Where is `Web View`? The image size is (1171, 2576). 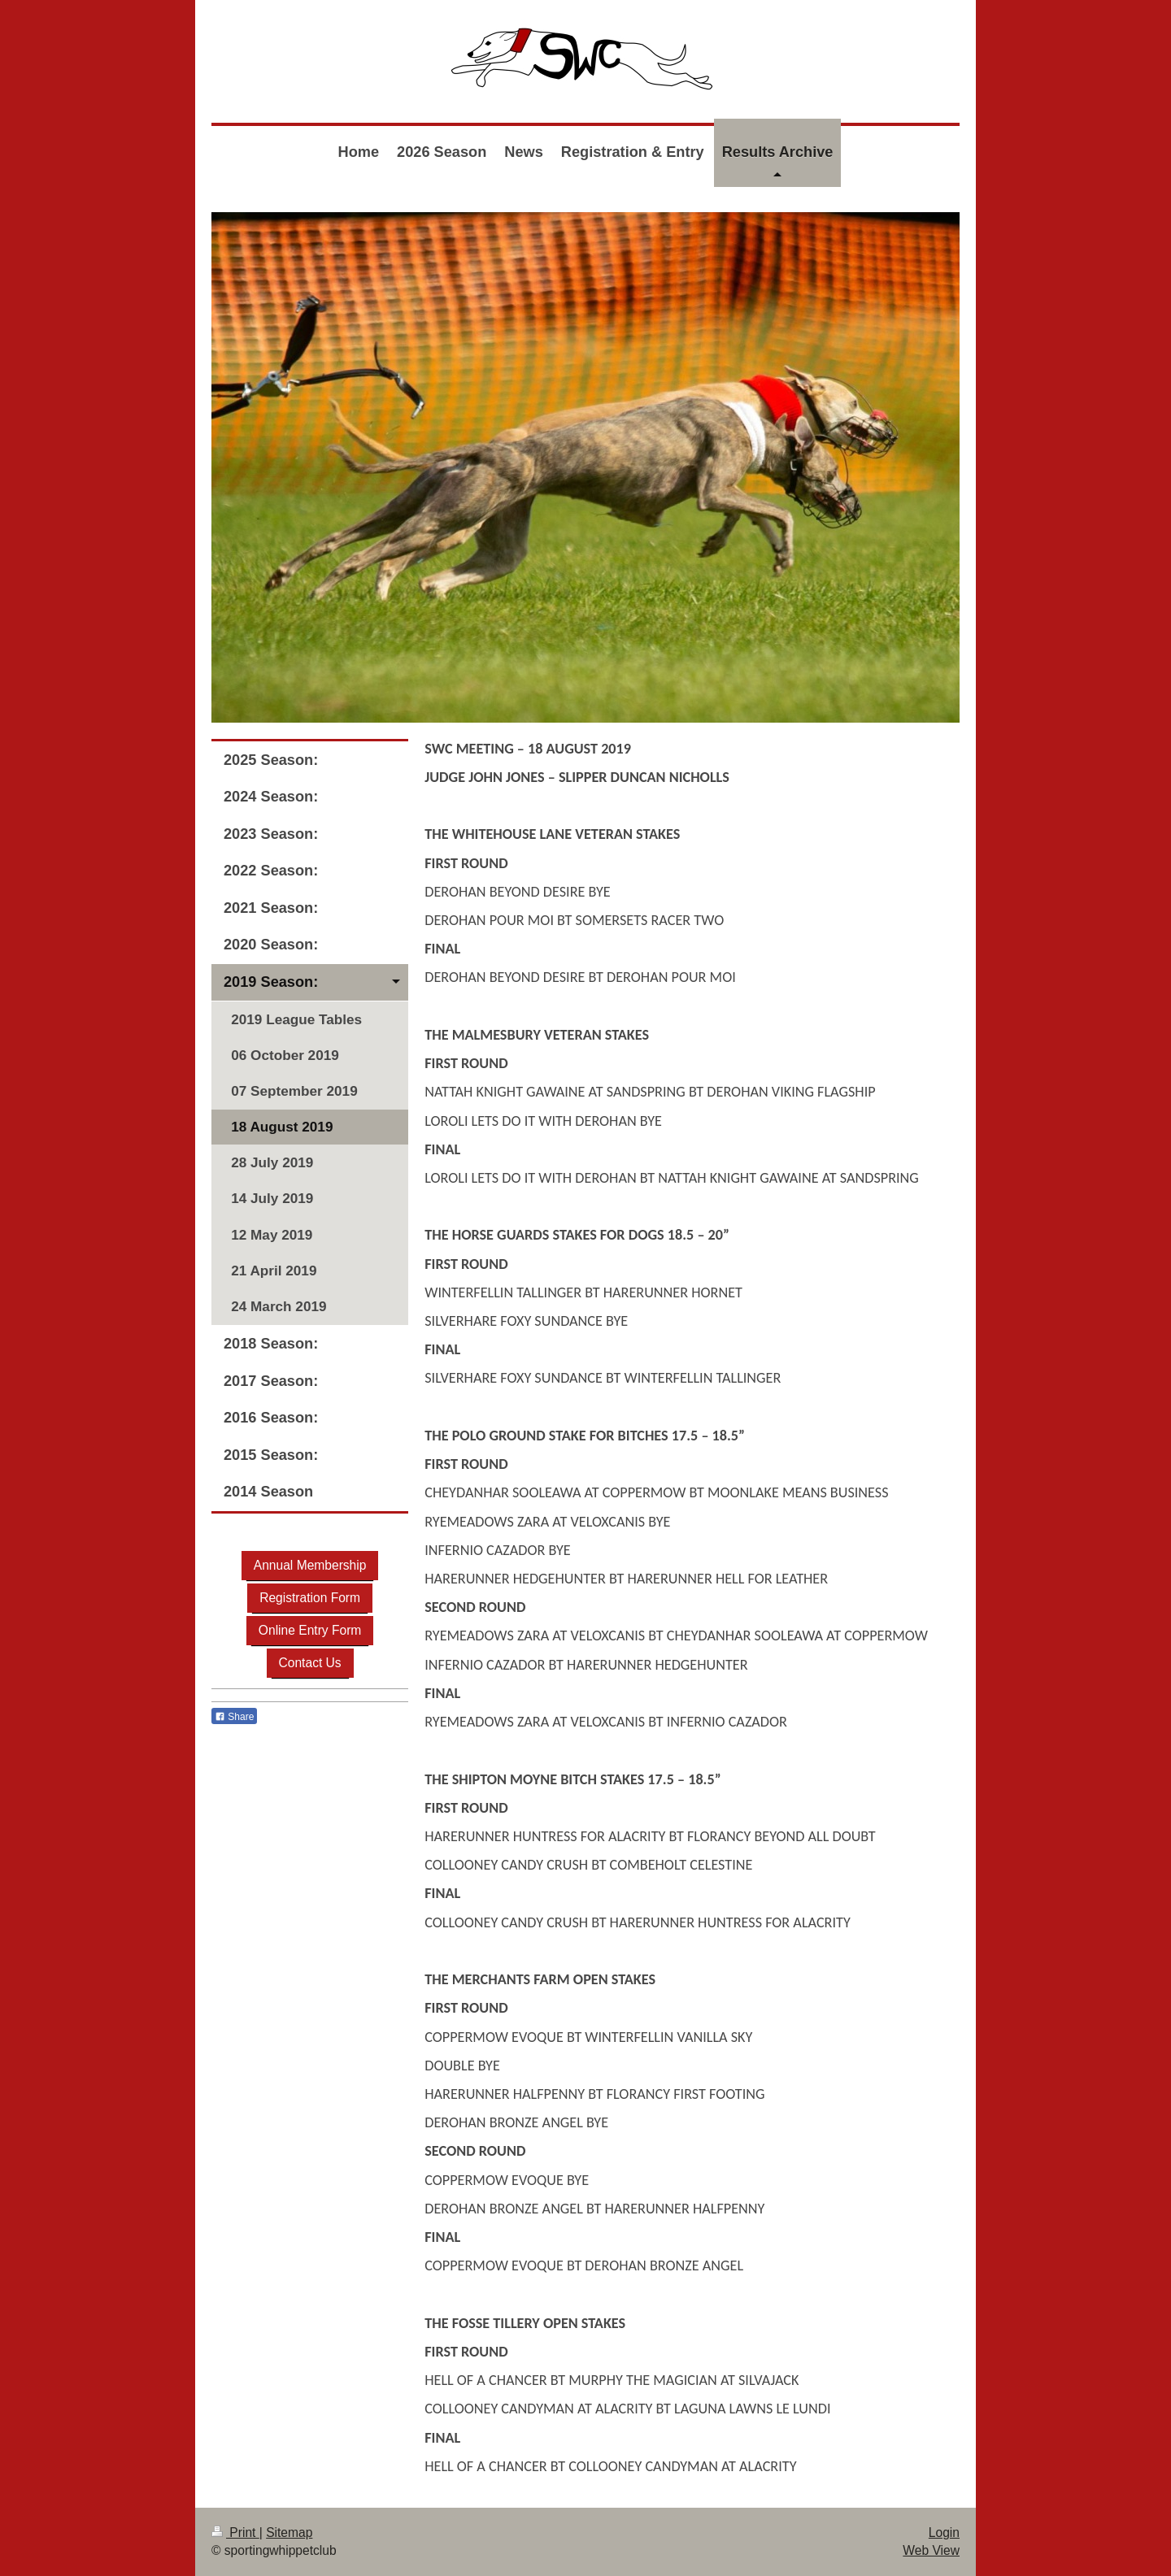
Web View is located at coordinates (931, 2550).